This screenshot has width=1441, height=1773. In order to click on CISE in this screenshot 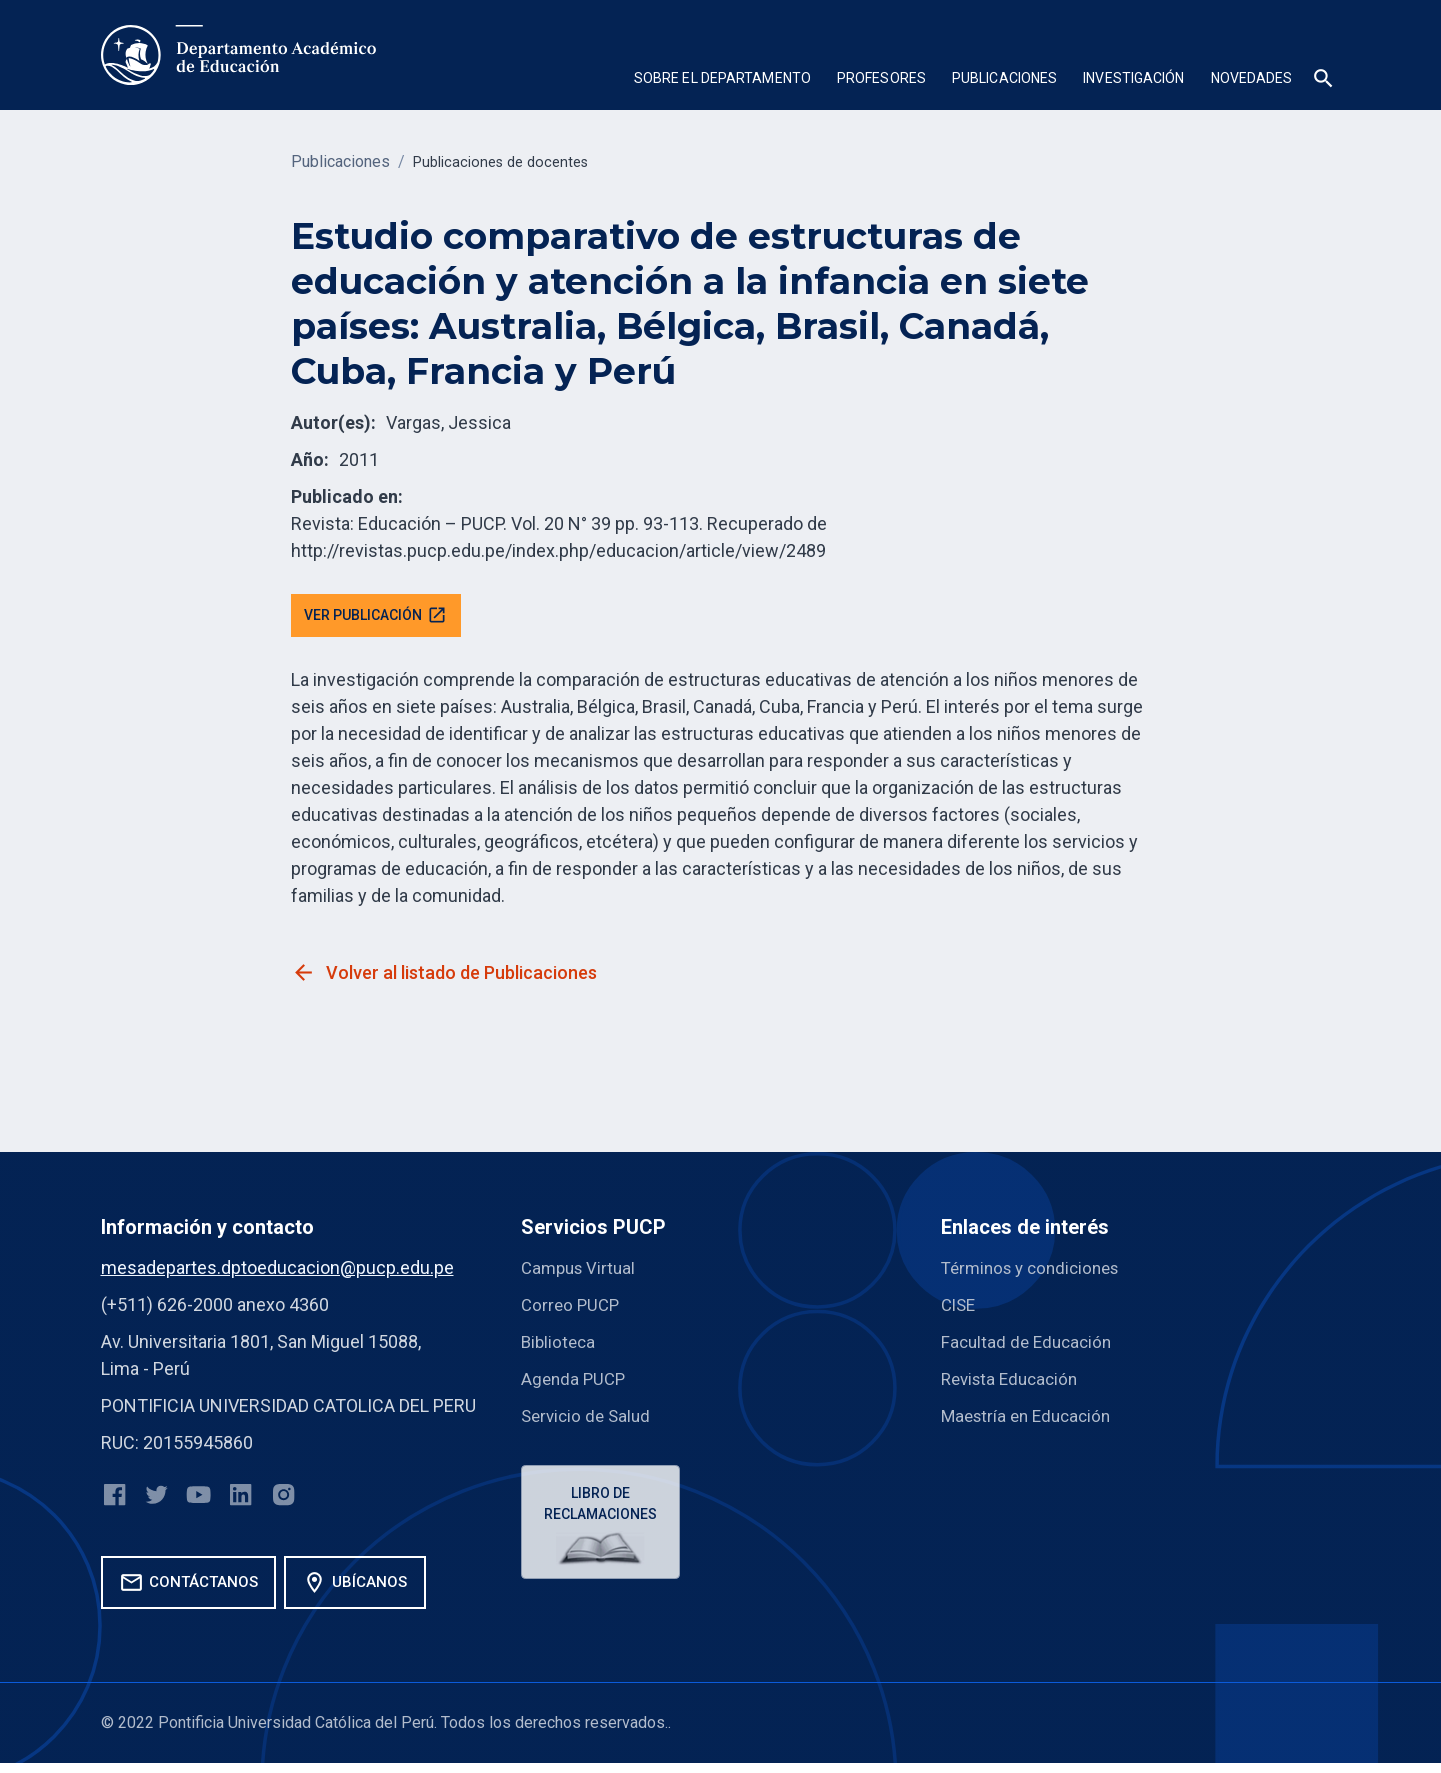, I will do `click(960, 1307)`.